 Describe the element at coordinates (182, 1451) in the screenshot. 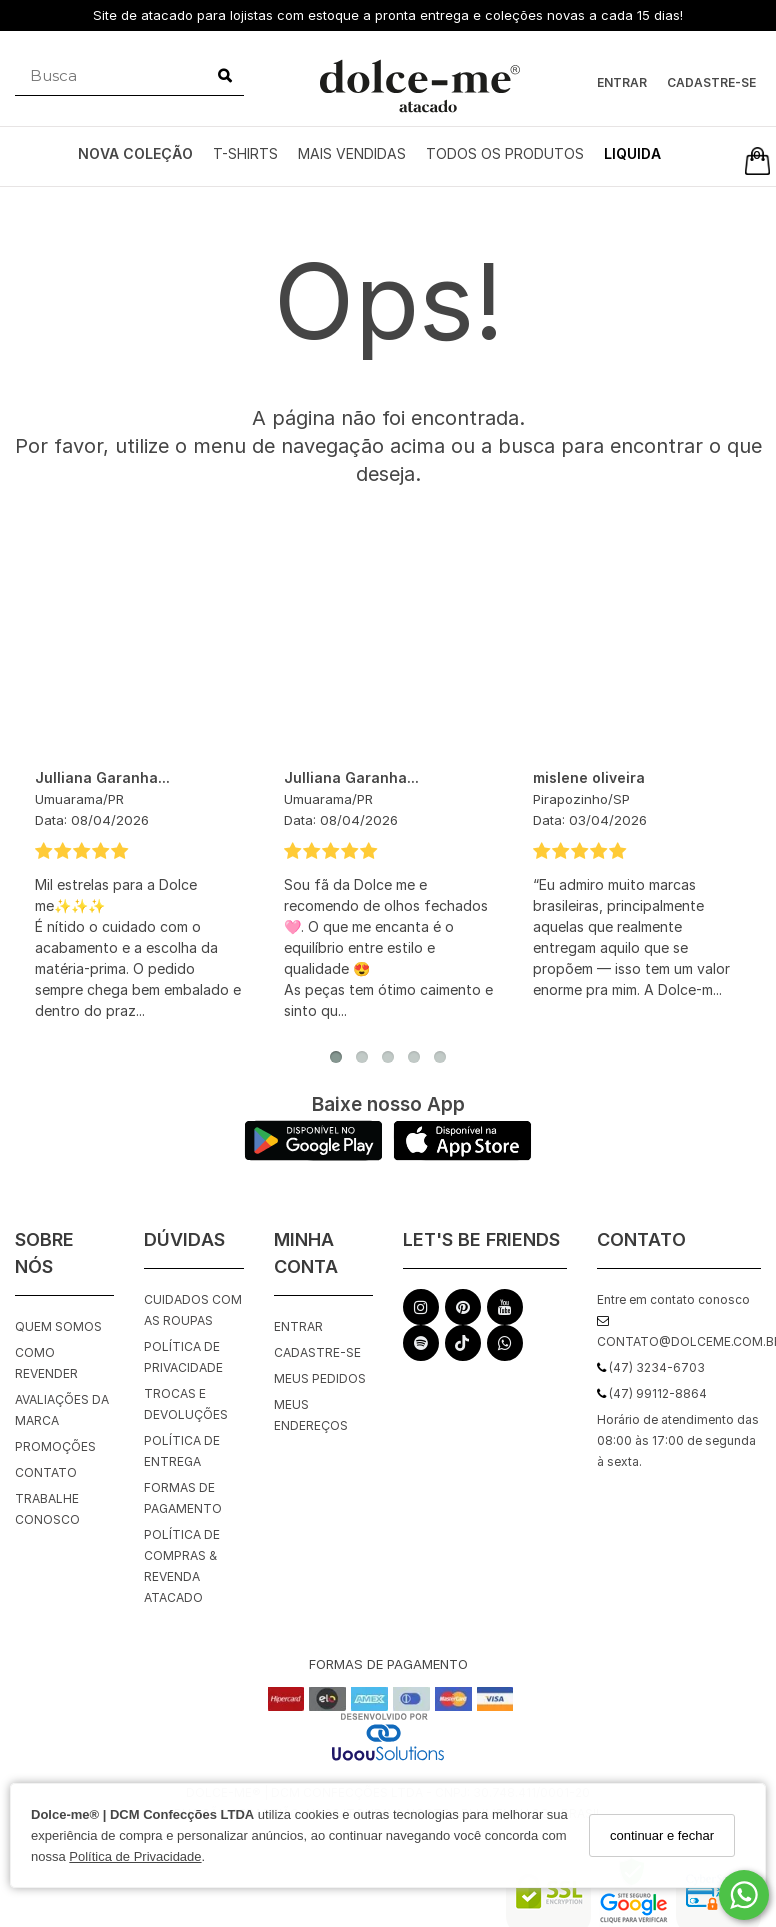

I see `Política de Entrega` at that location.